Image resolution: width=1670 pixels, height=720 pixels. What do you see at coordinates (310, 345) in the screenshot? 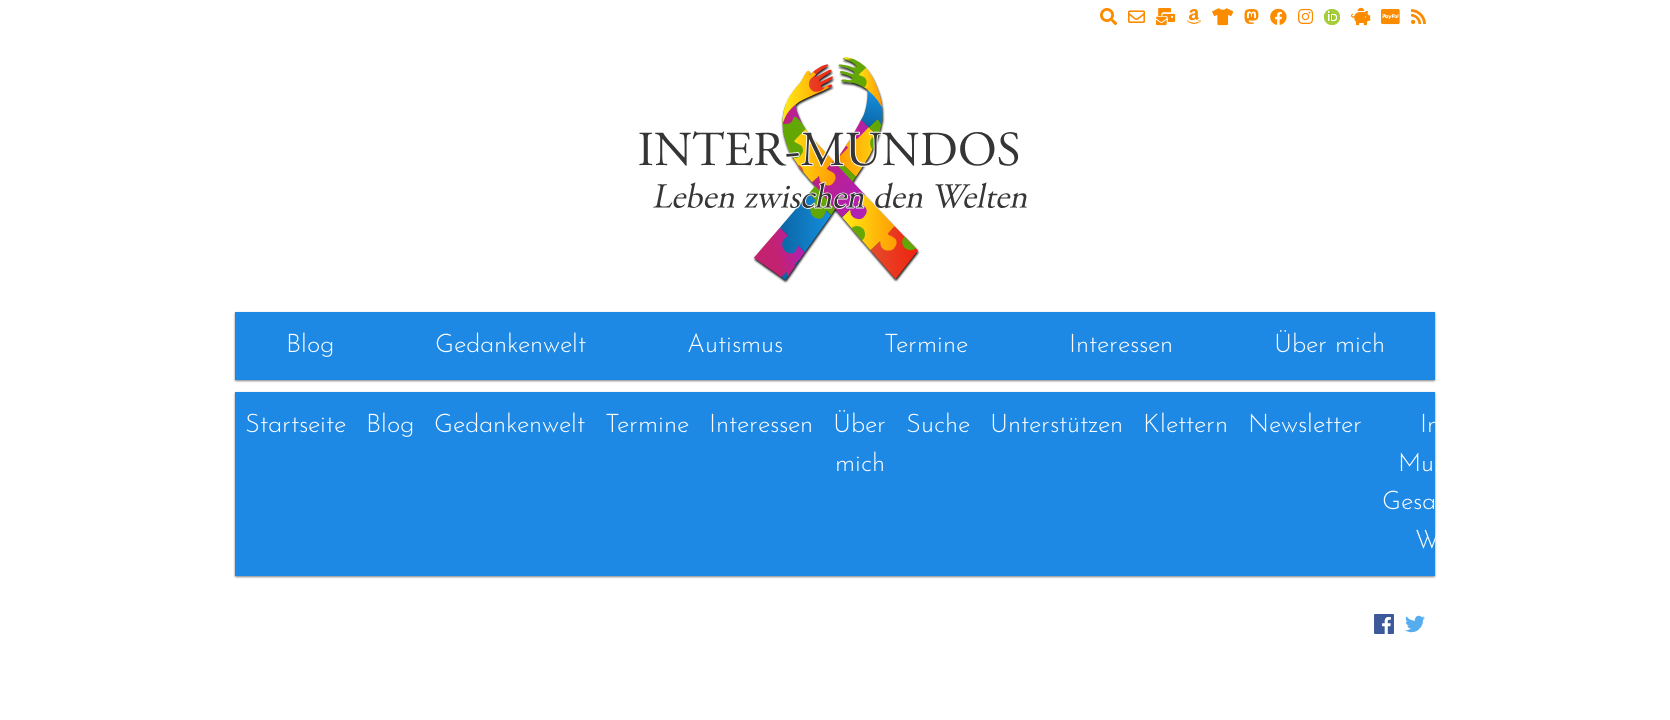
I see `Blog` at bounding box center [310, 345].